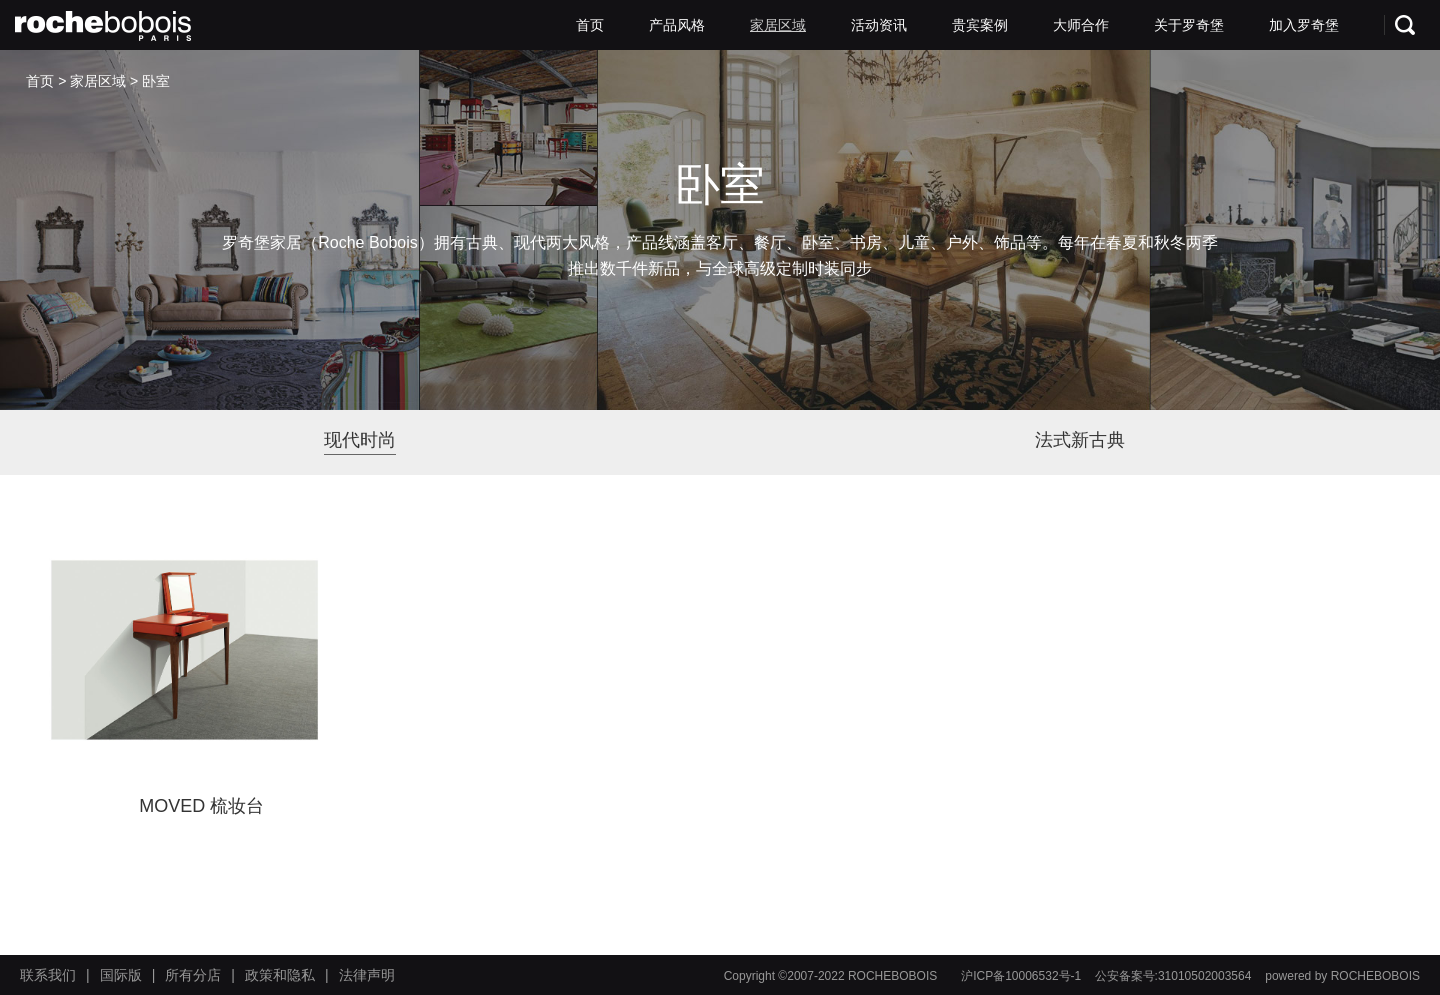 The image size is (1440, 995). What do you see at coordinates (1304, 25) in the screenshot?
I see `加入罗奇堡` at bounding box center [1304, 25].